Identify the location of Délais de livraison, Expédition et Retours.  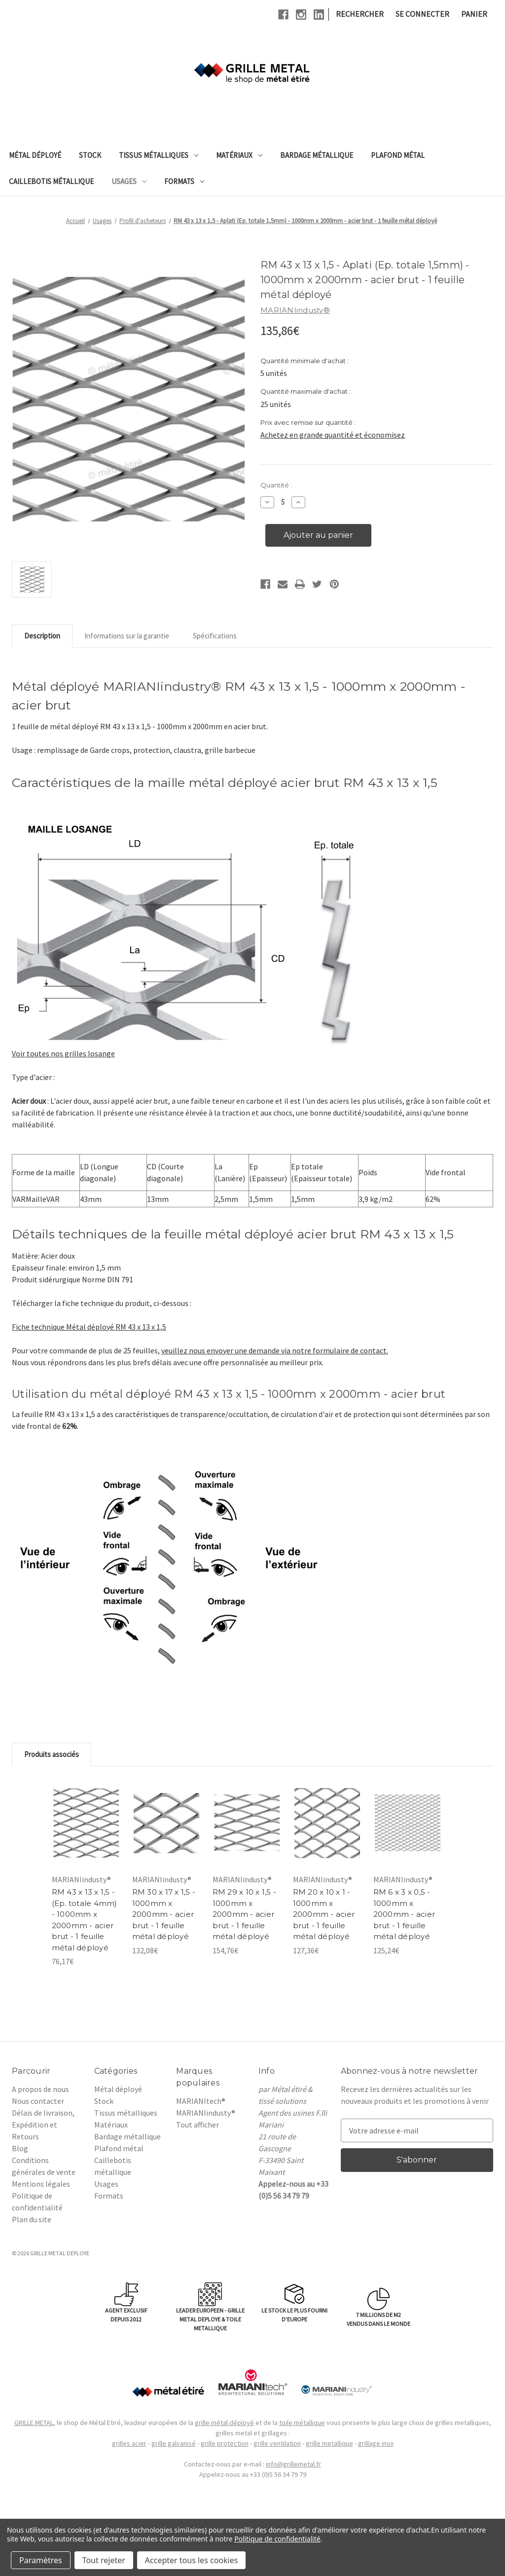
(43, 2124).